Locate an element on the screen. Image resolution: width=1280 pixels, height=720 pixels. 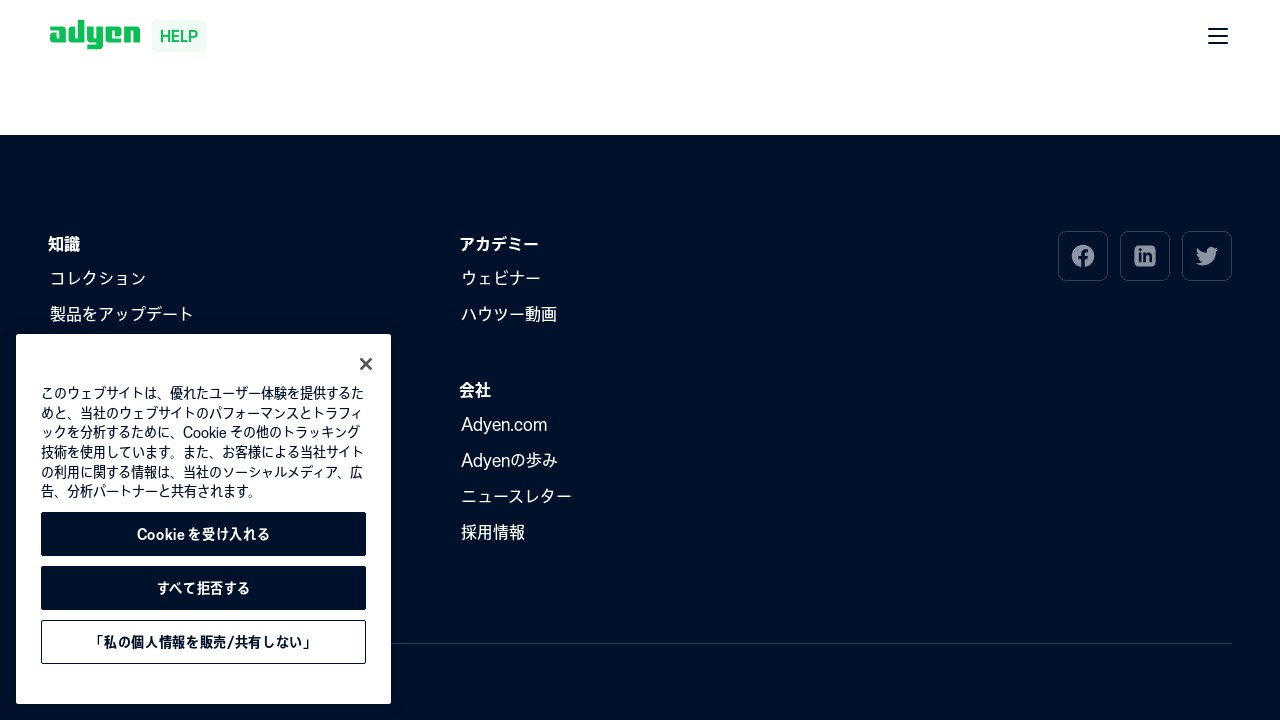
コレクション [menuitem] is located at coordinates (98, 278).